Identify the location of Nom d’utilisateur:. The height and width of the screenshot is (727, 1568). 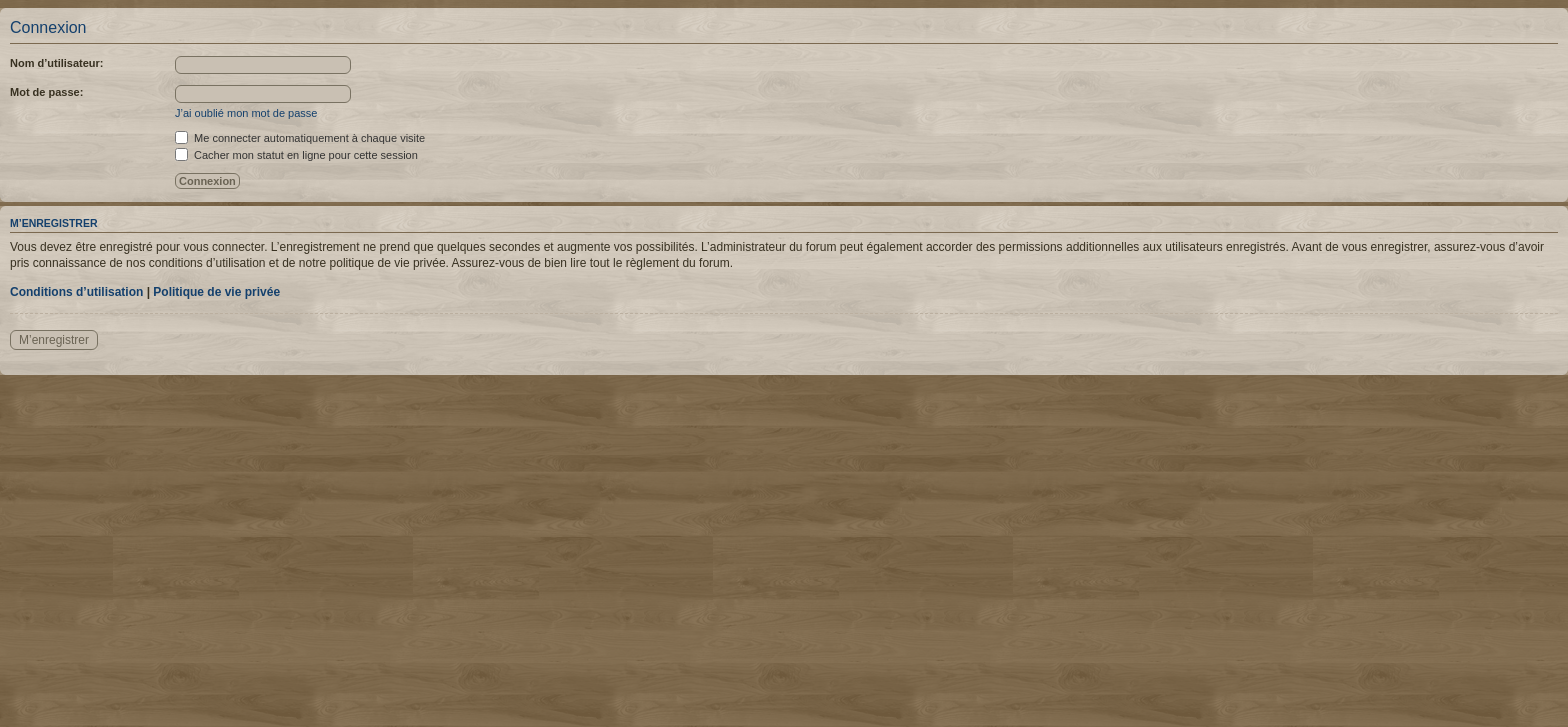
(57, 63).